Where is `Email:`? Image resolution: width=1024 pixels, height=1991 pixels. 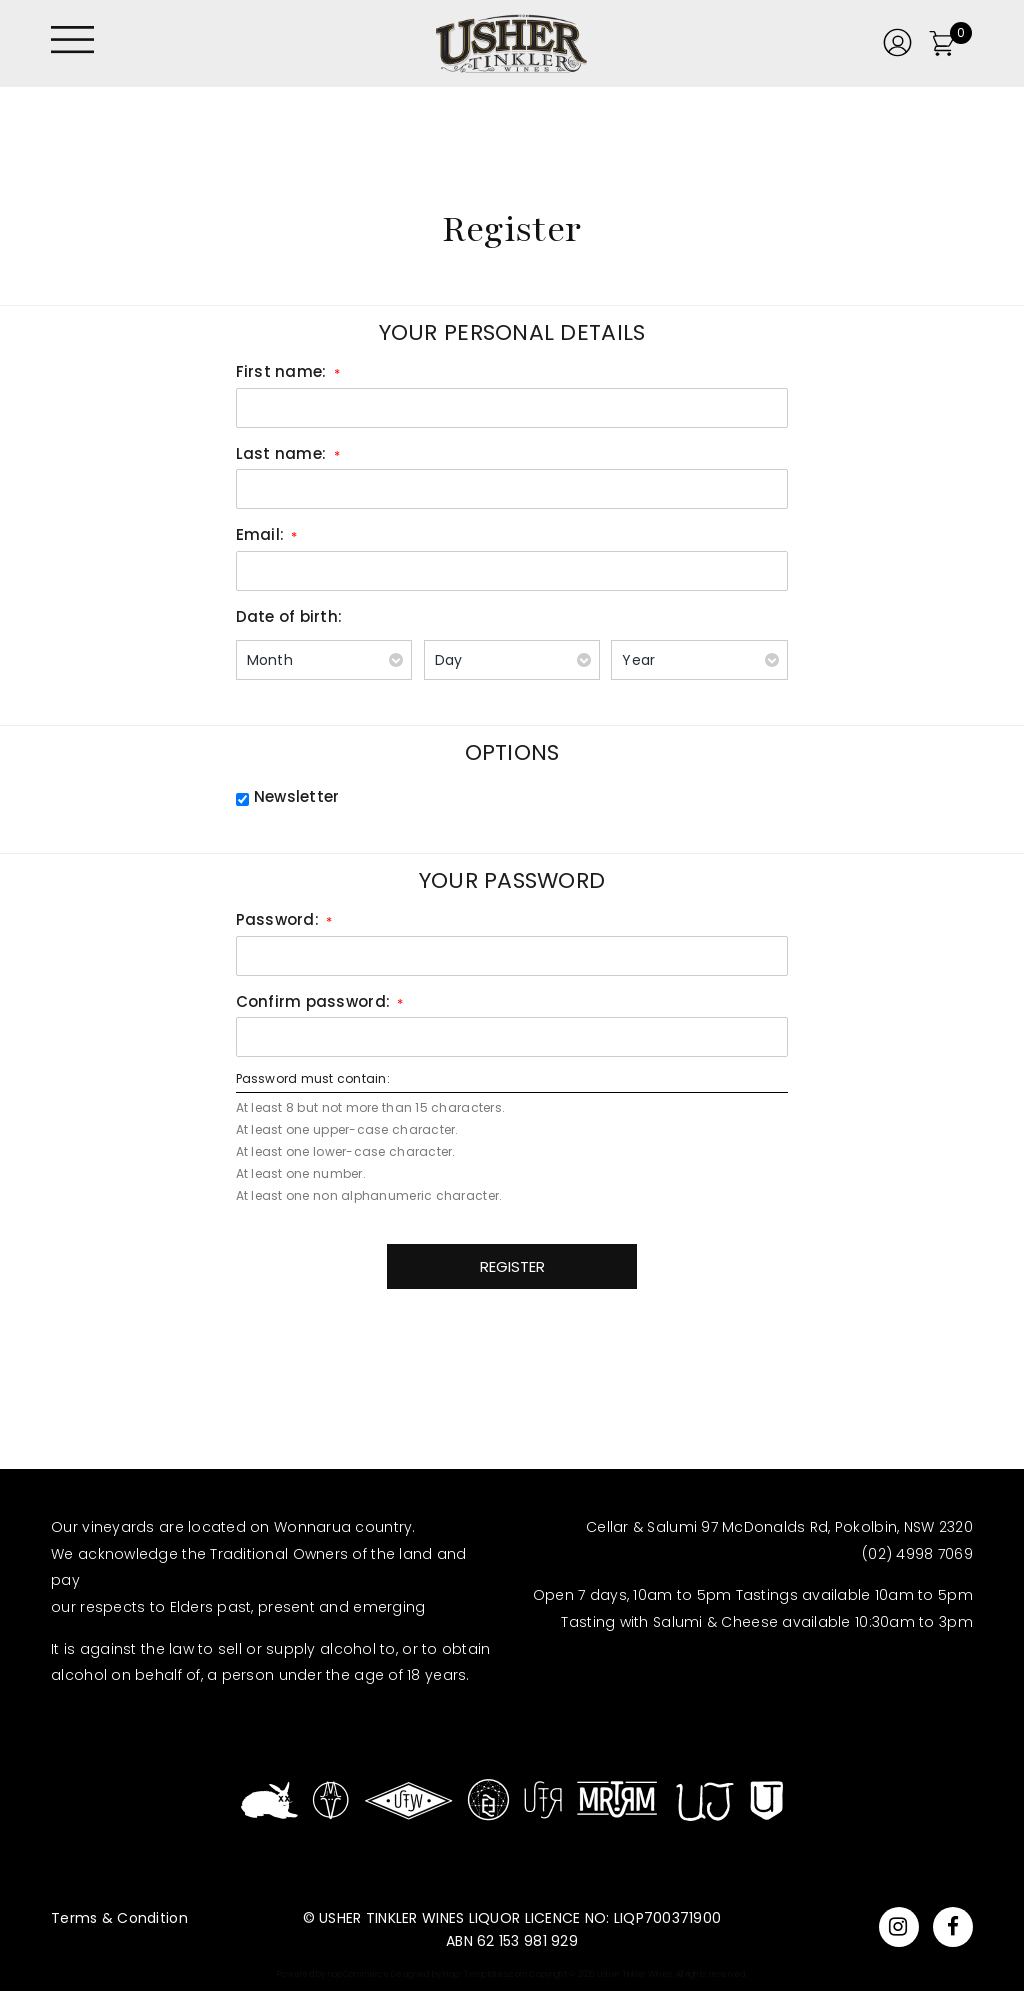 Email: is located at coordinates (260, 534).